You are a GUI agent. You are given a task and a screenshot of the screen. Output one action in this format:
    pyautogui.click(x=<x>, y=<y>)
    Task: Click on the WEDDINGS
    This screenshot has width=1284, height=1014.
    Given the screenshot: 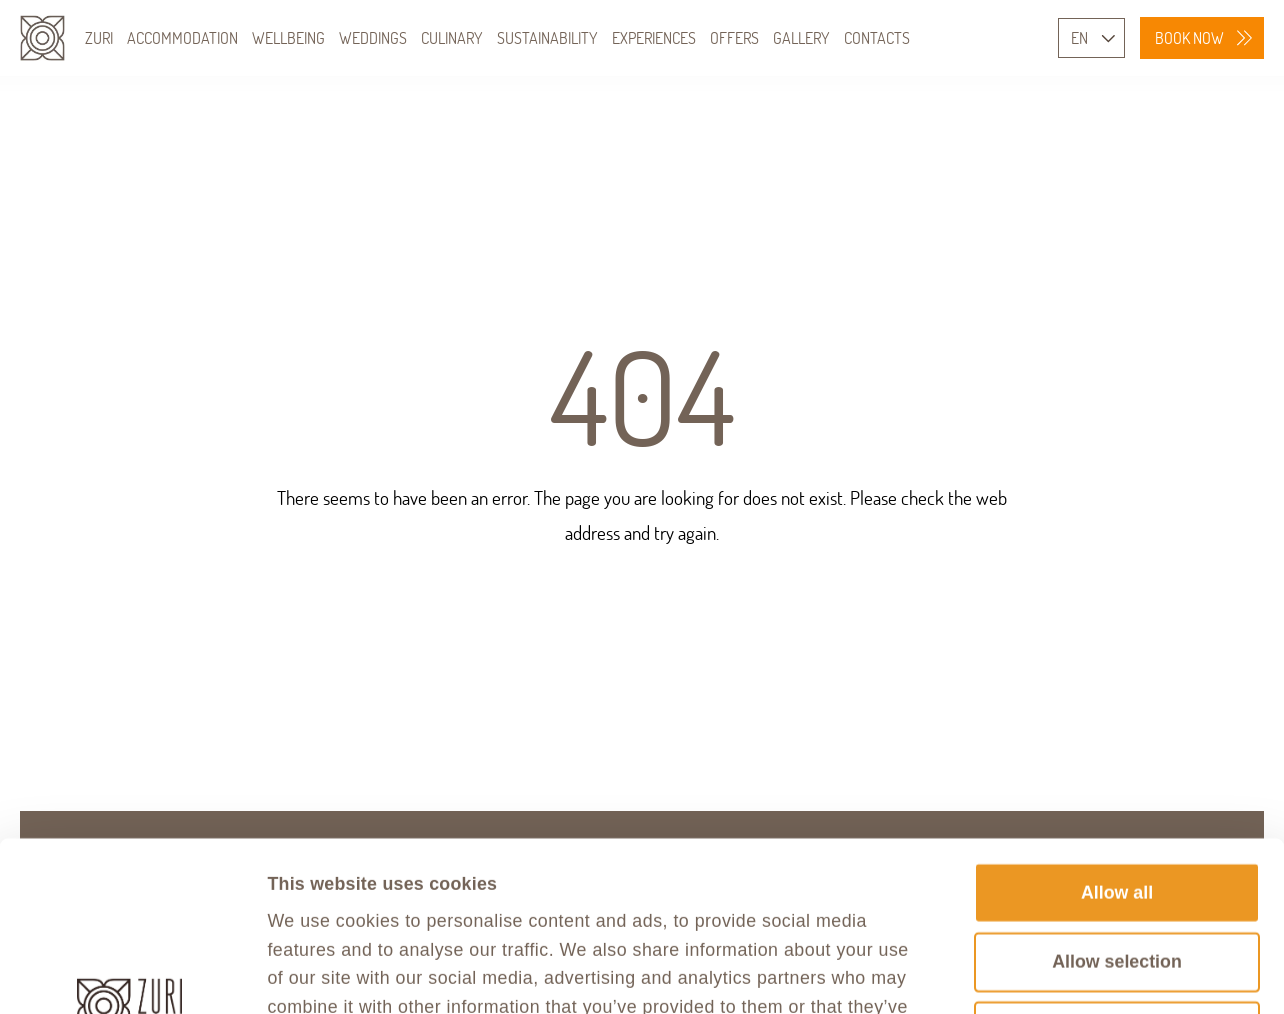 What is the action you would take?
    pyautogui.click(x=373, y=38)
    